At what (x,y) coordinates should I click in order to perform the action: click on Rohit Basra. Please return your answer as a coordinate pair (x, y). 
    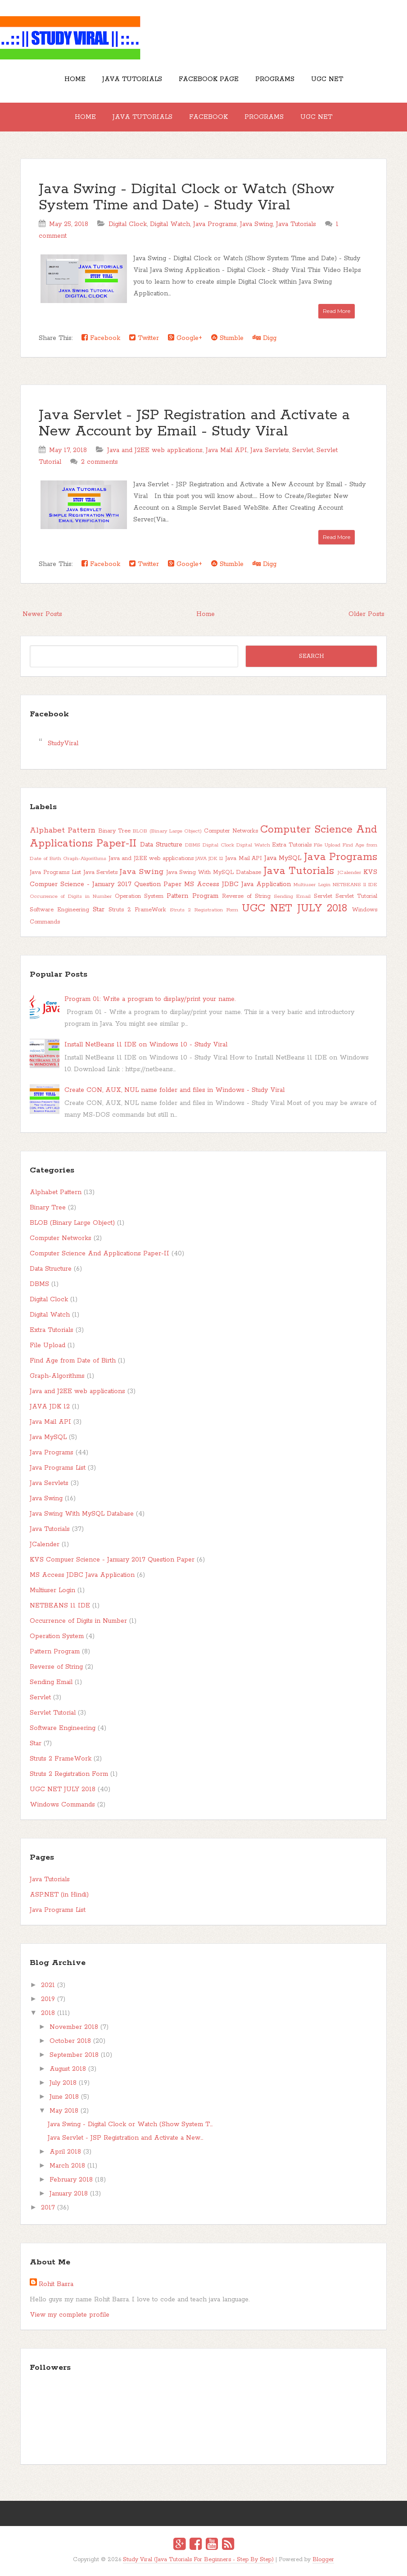
    Looking at the image, I should click on (56, 2284).